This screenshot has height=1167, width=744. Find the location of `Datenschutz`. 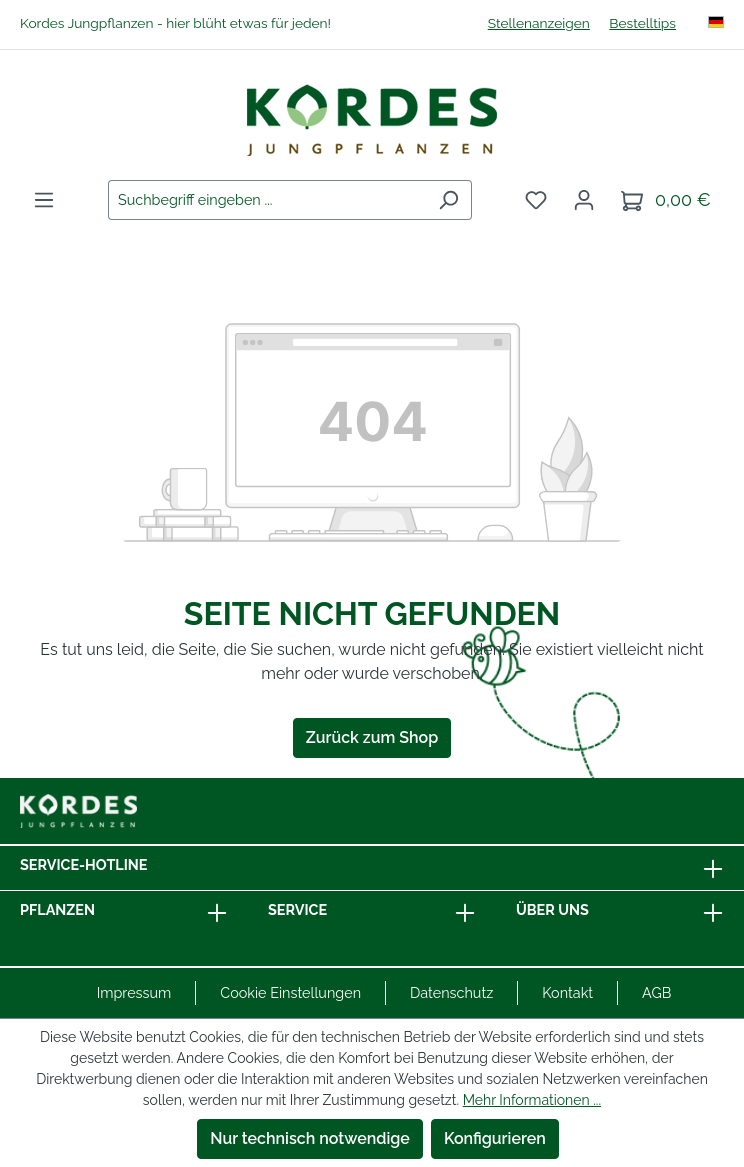

Datenschutz is located at coordinates (451, 992).